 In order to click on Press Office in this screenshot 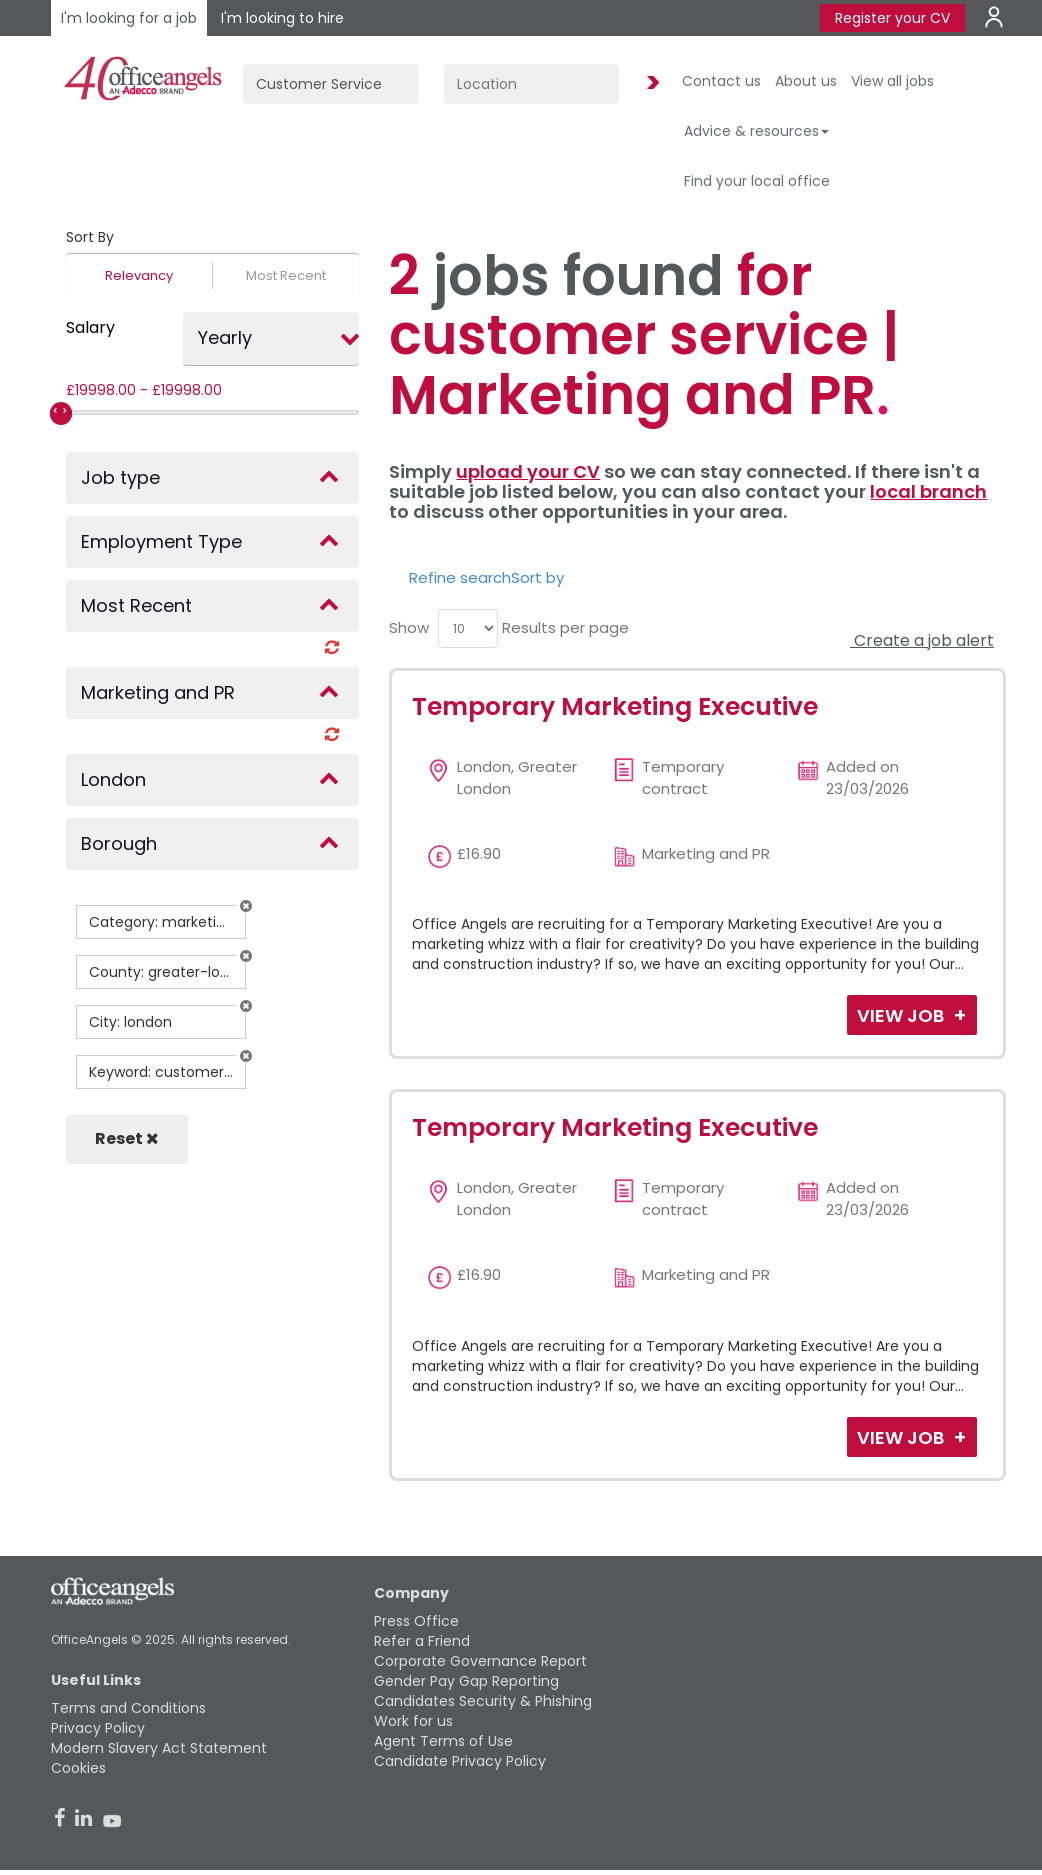, I will do `click(416, 1621)`.